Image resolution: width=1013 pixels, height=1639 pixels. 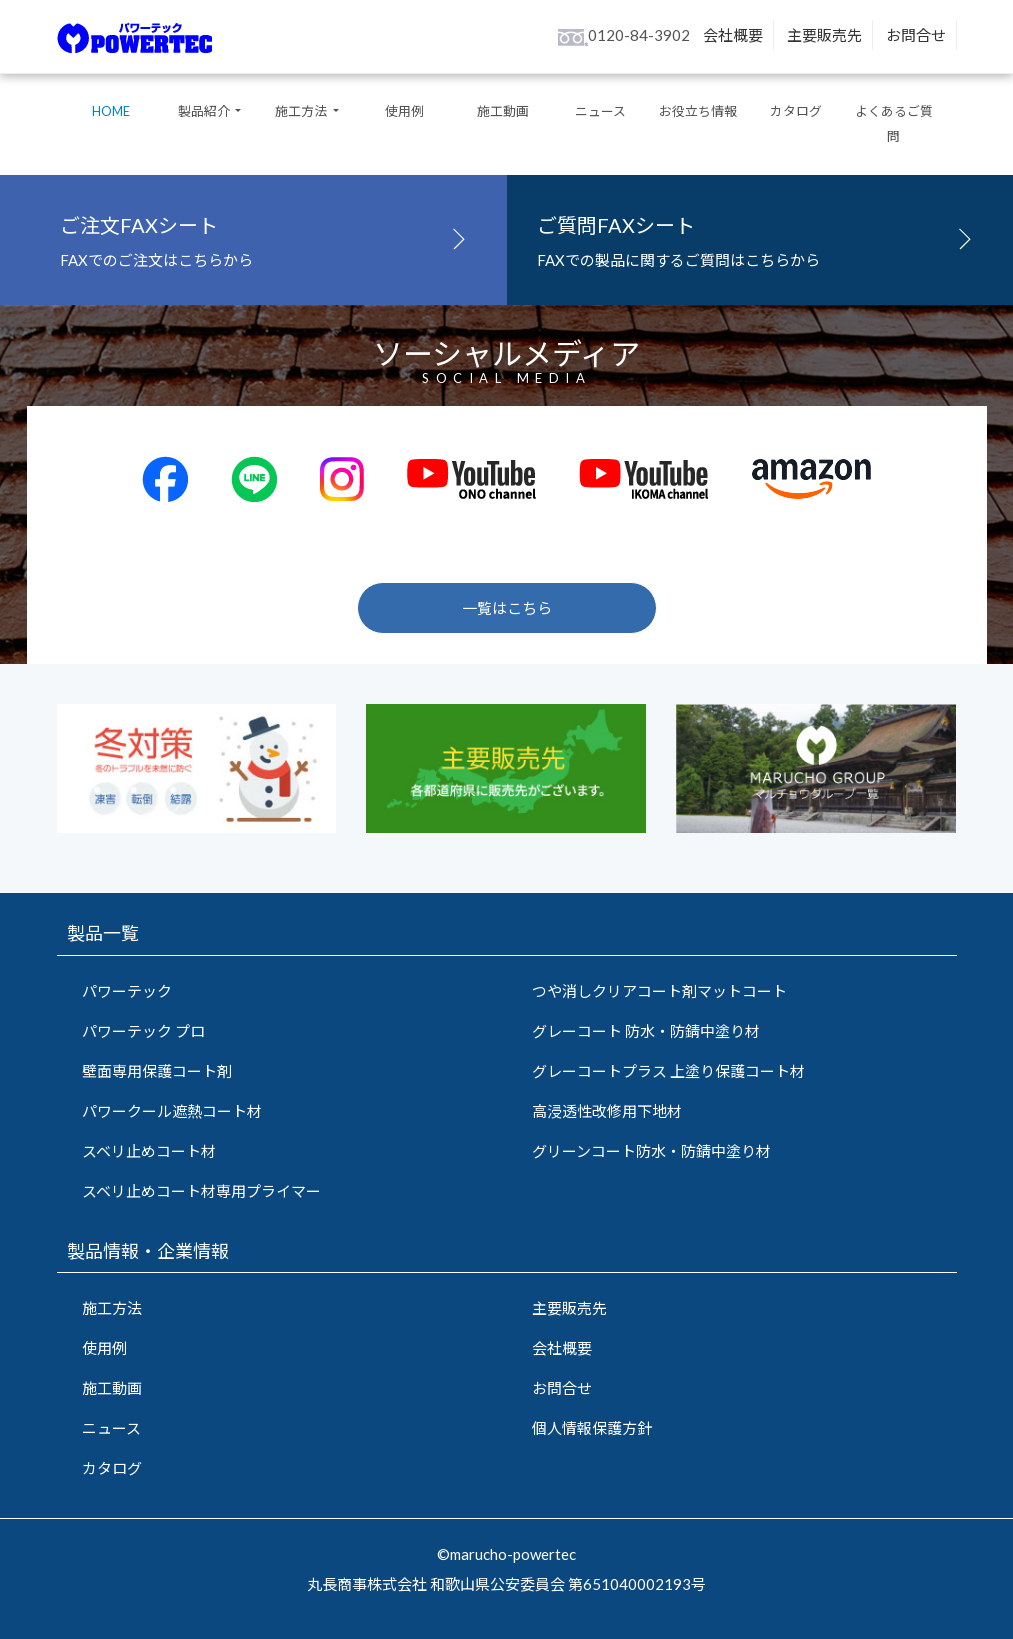 I want to click on 製品紹介 [button], so click(x=205, y=111).